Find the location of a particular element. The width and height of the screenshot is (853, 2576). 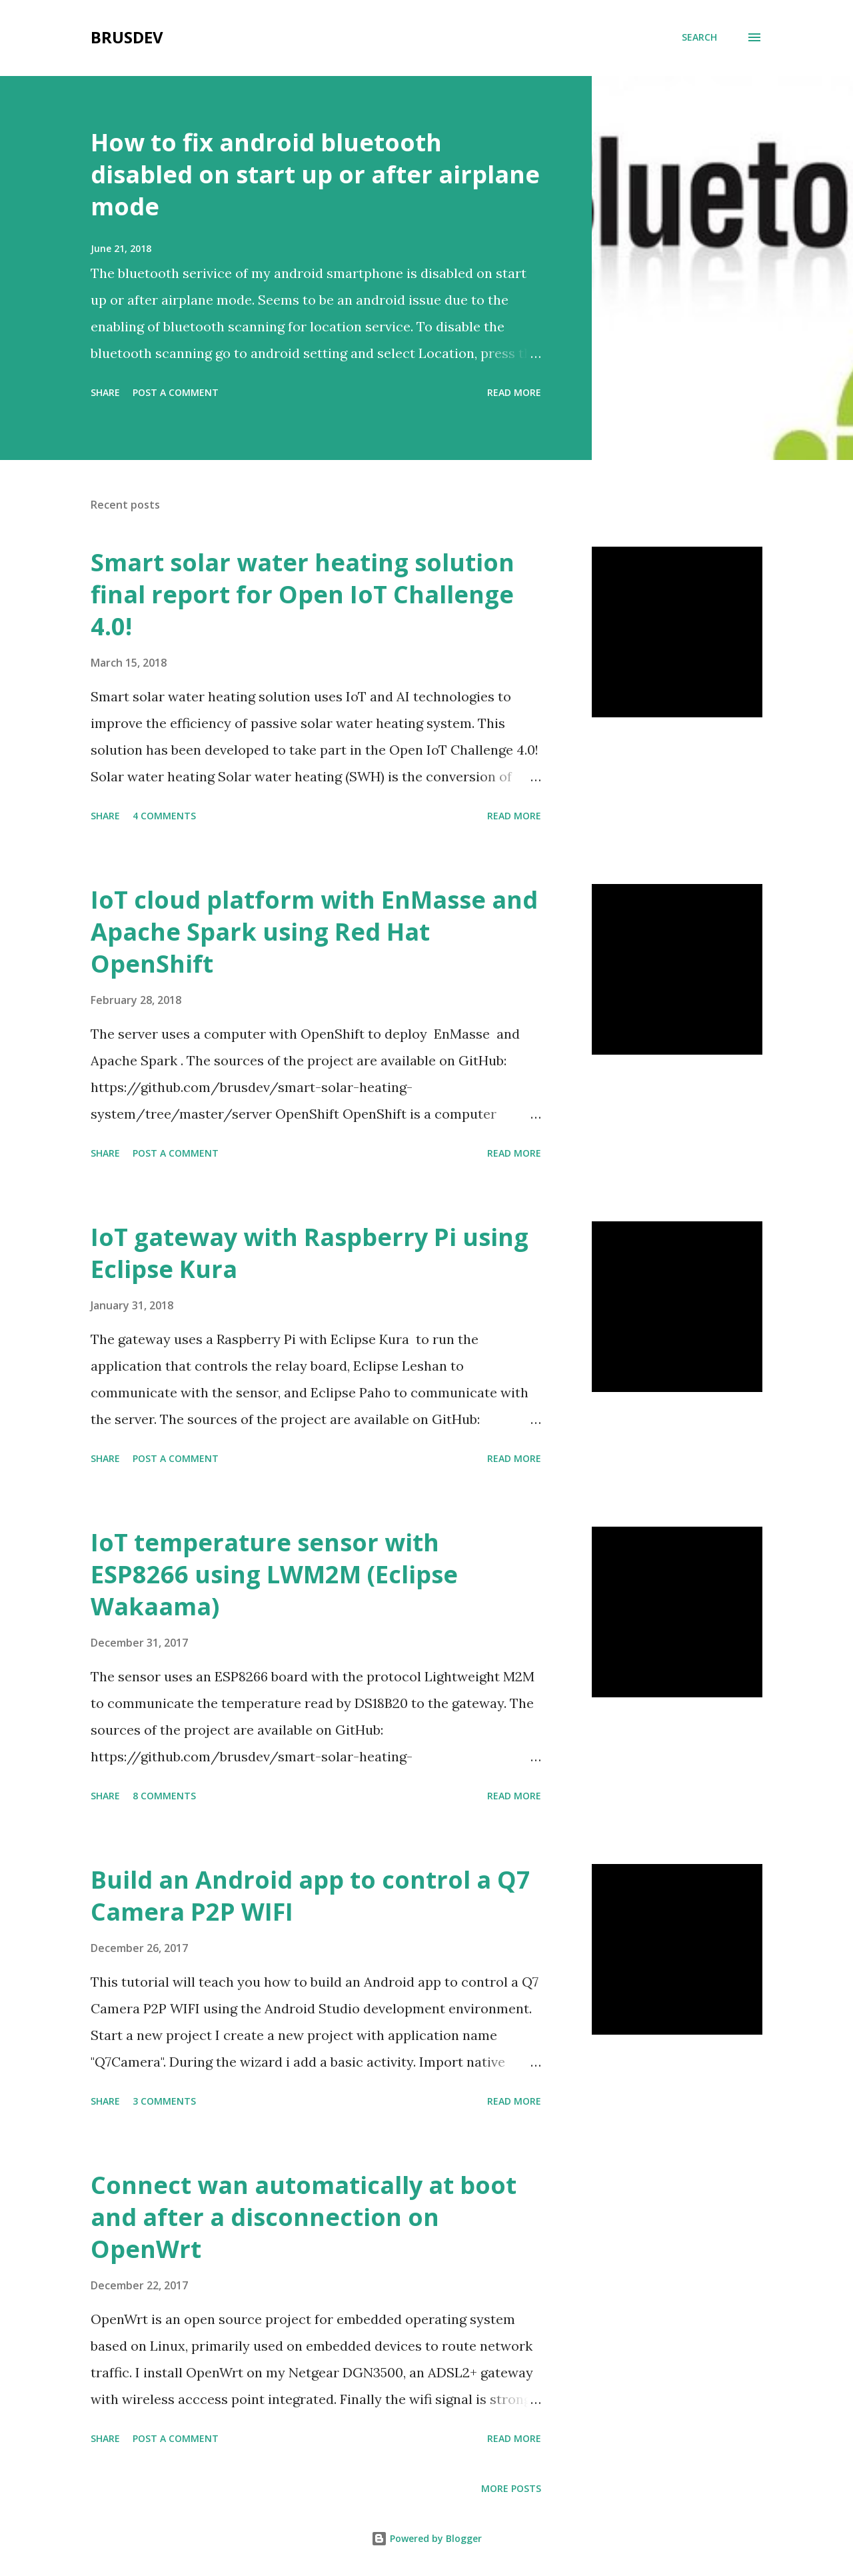

Post a Comment is located at coordinates (176, 392).